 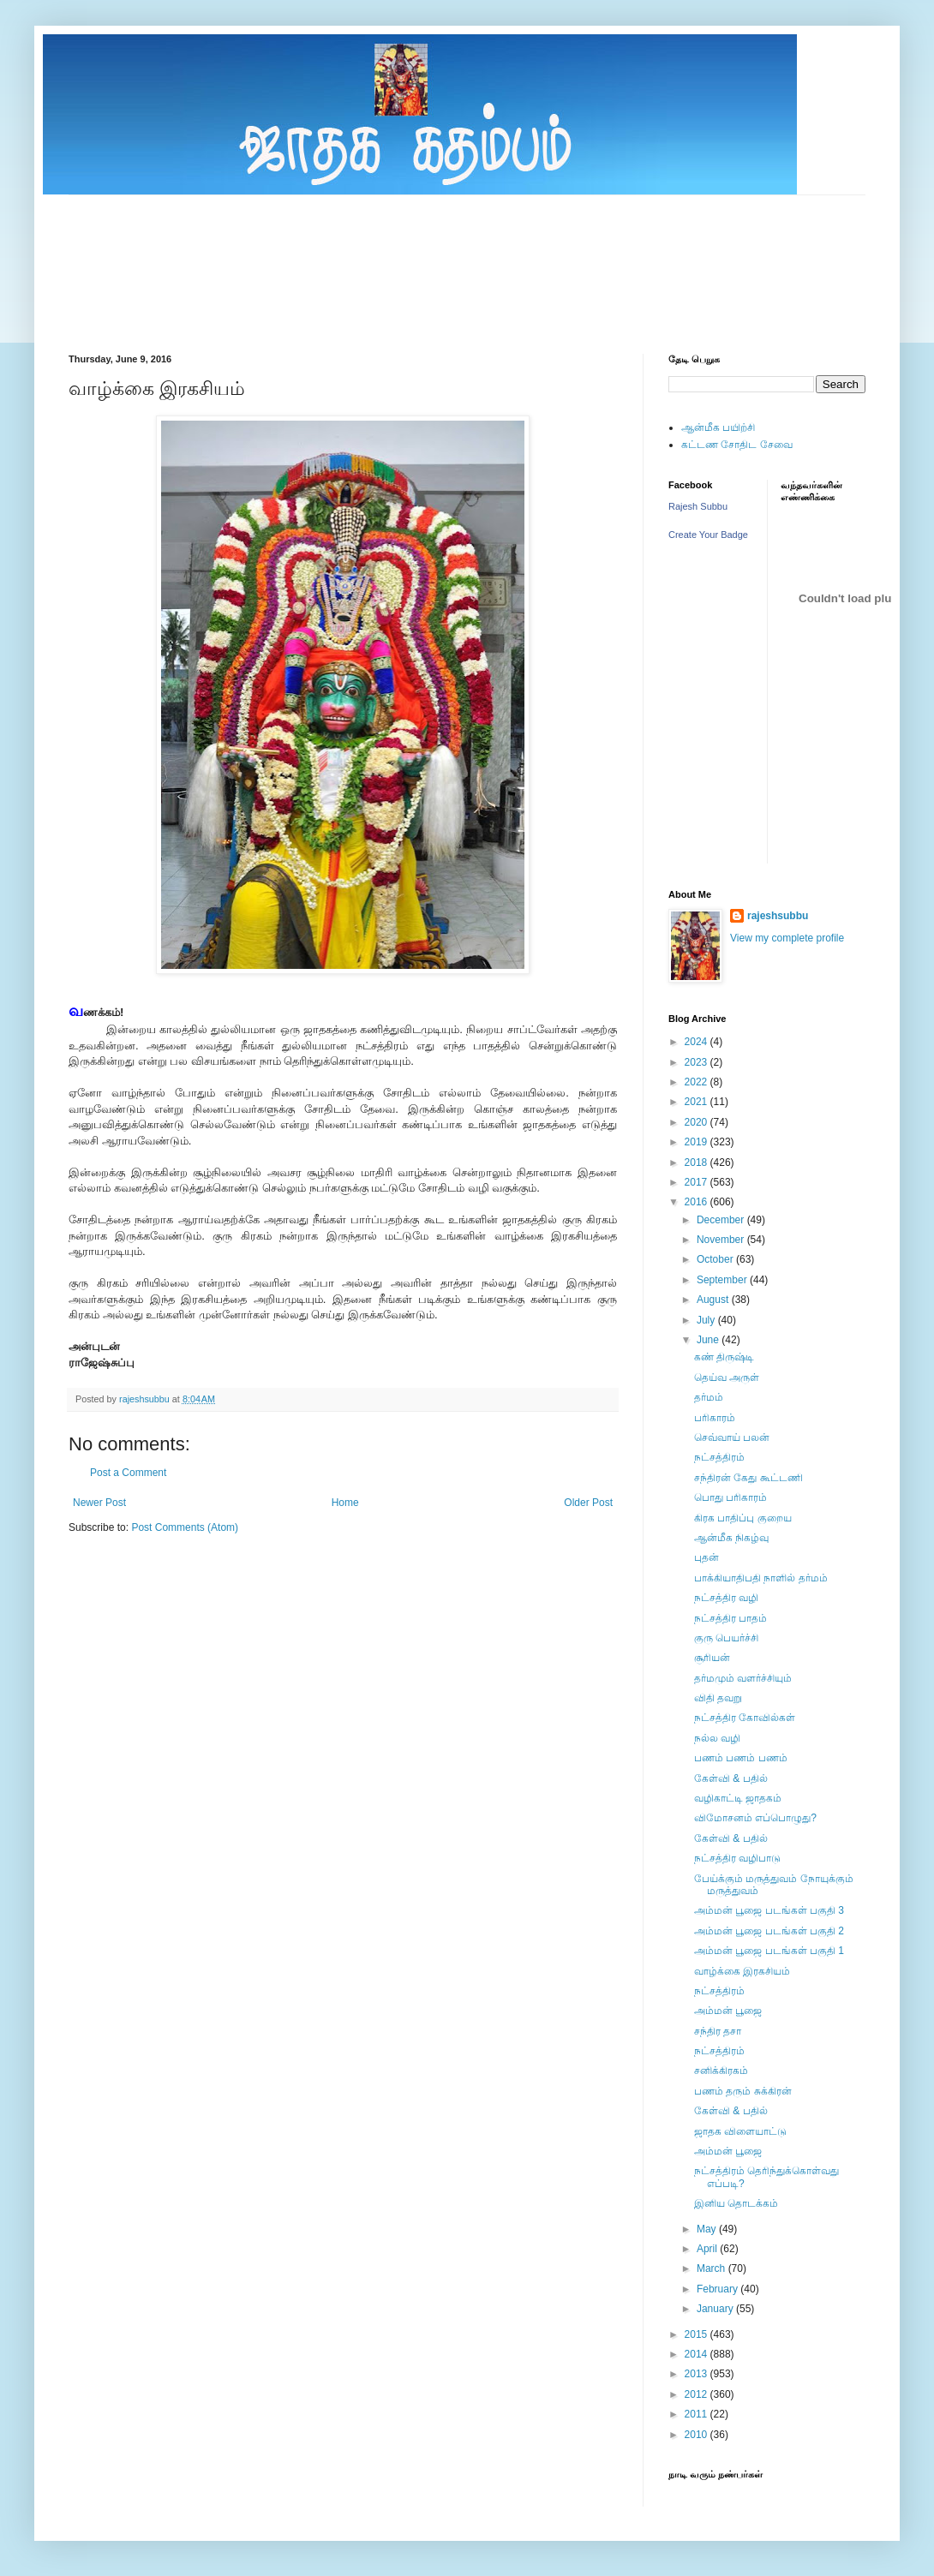 What do you see at coordinates (708, 2249) in the screenshot?
I see `April` at bounding box center [708, 2249].